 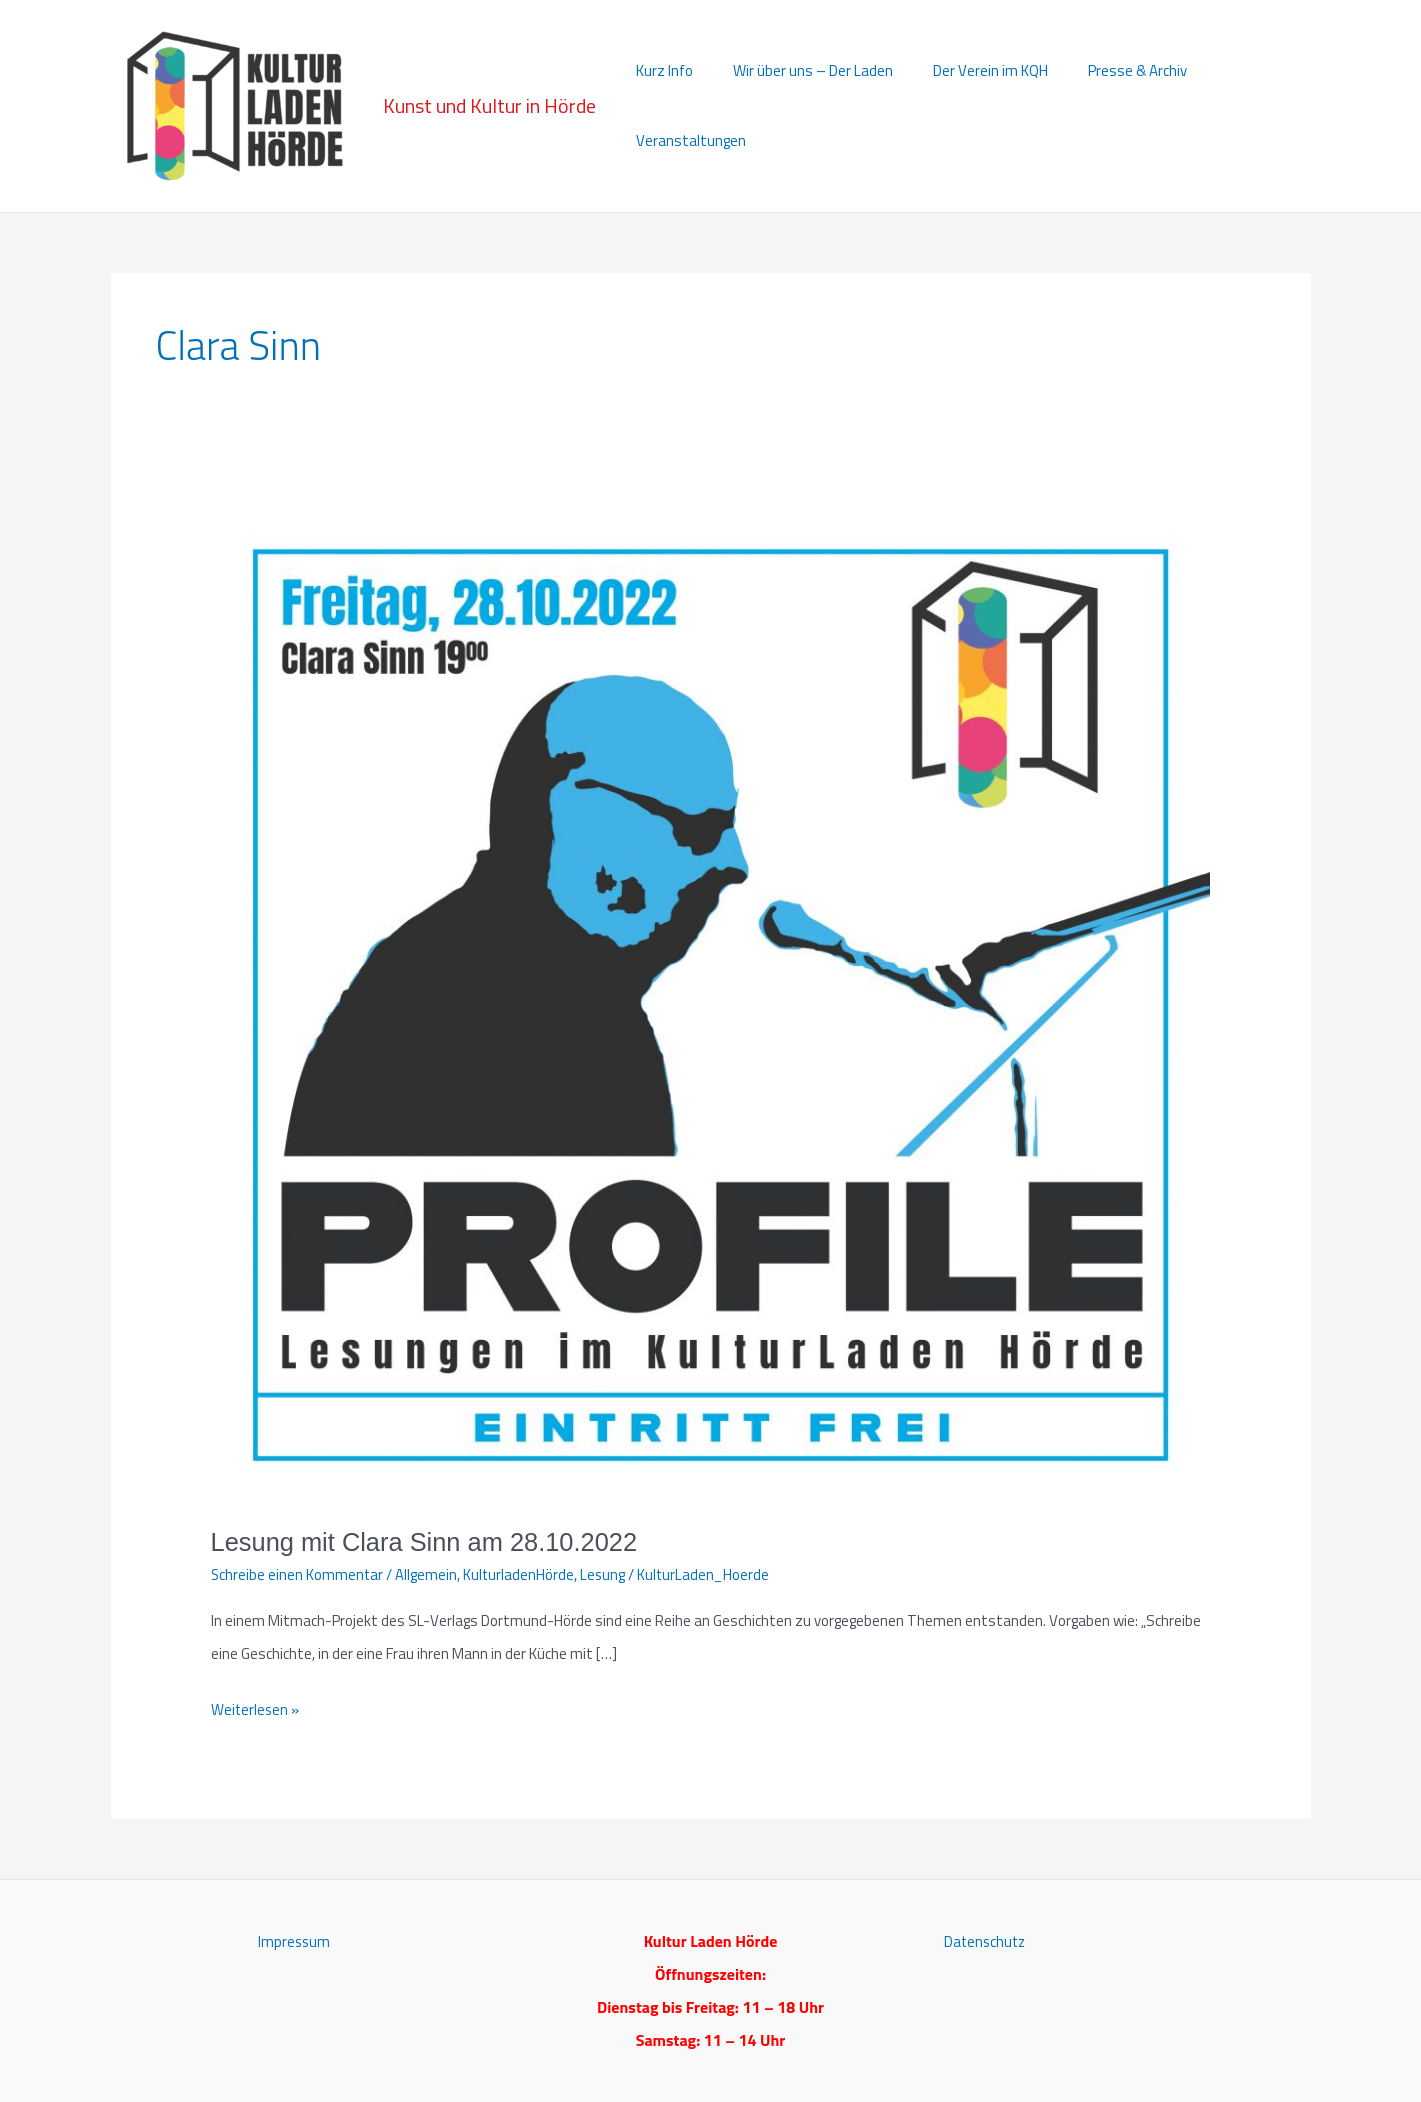 I want to click on Lesung, so click(x=606, y=1574).